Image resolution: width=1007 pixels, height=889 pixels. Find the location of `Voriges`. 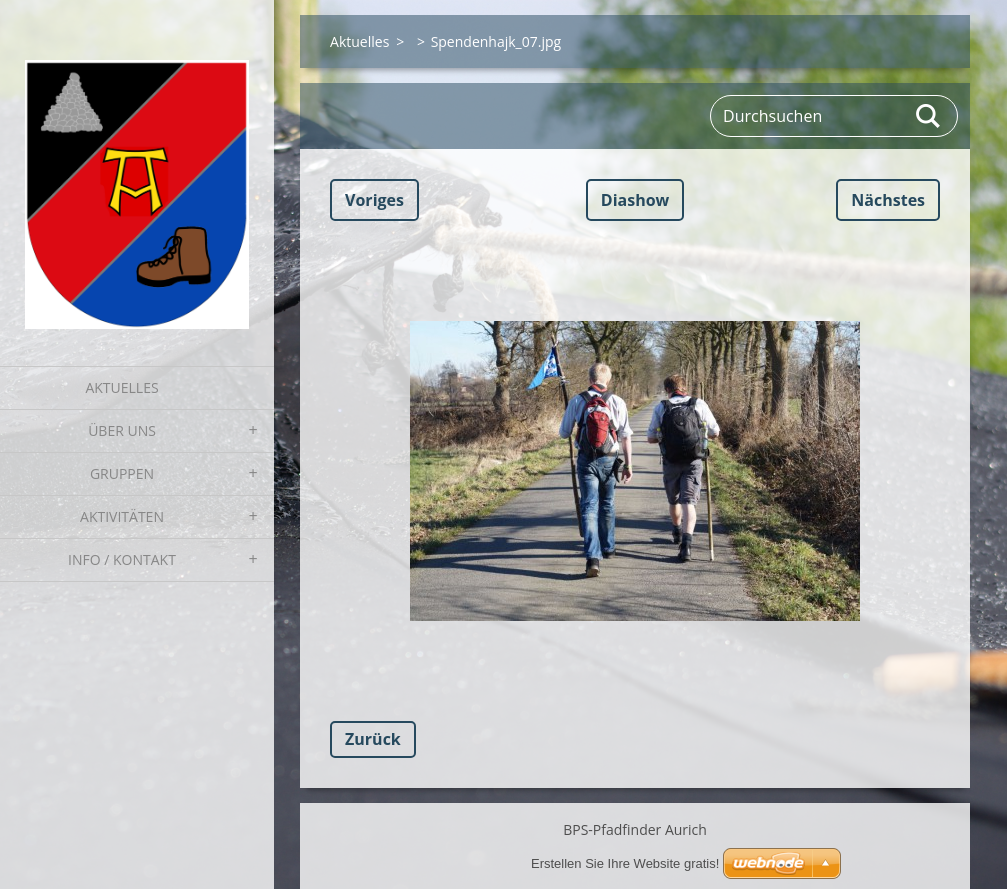

Voriges is located at coordinates (374, 200).